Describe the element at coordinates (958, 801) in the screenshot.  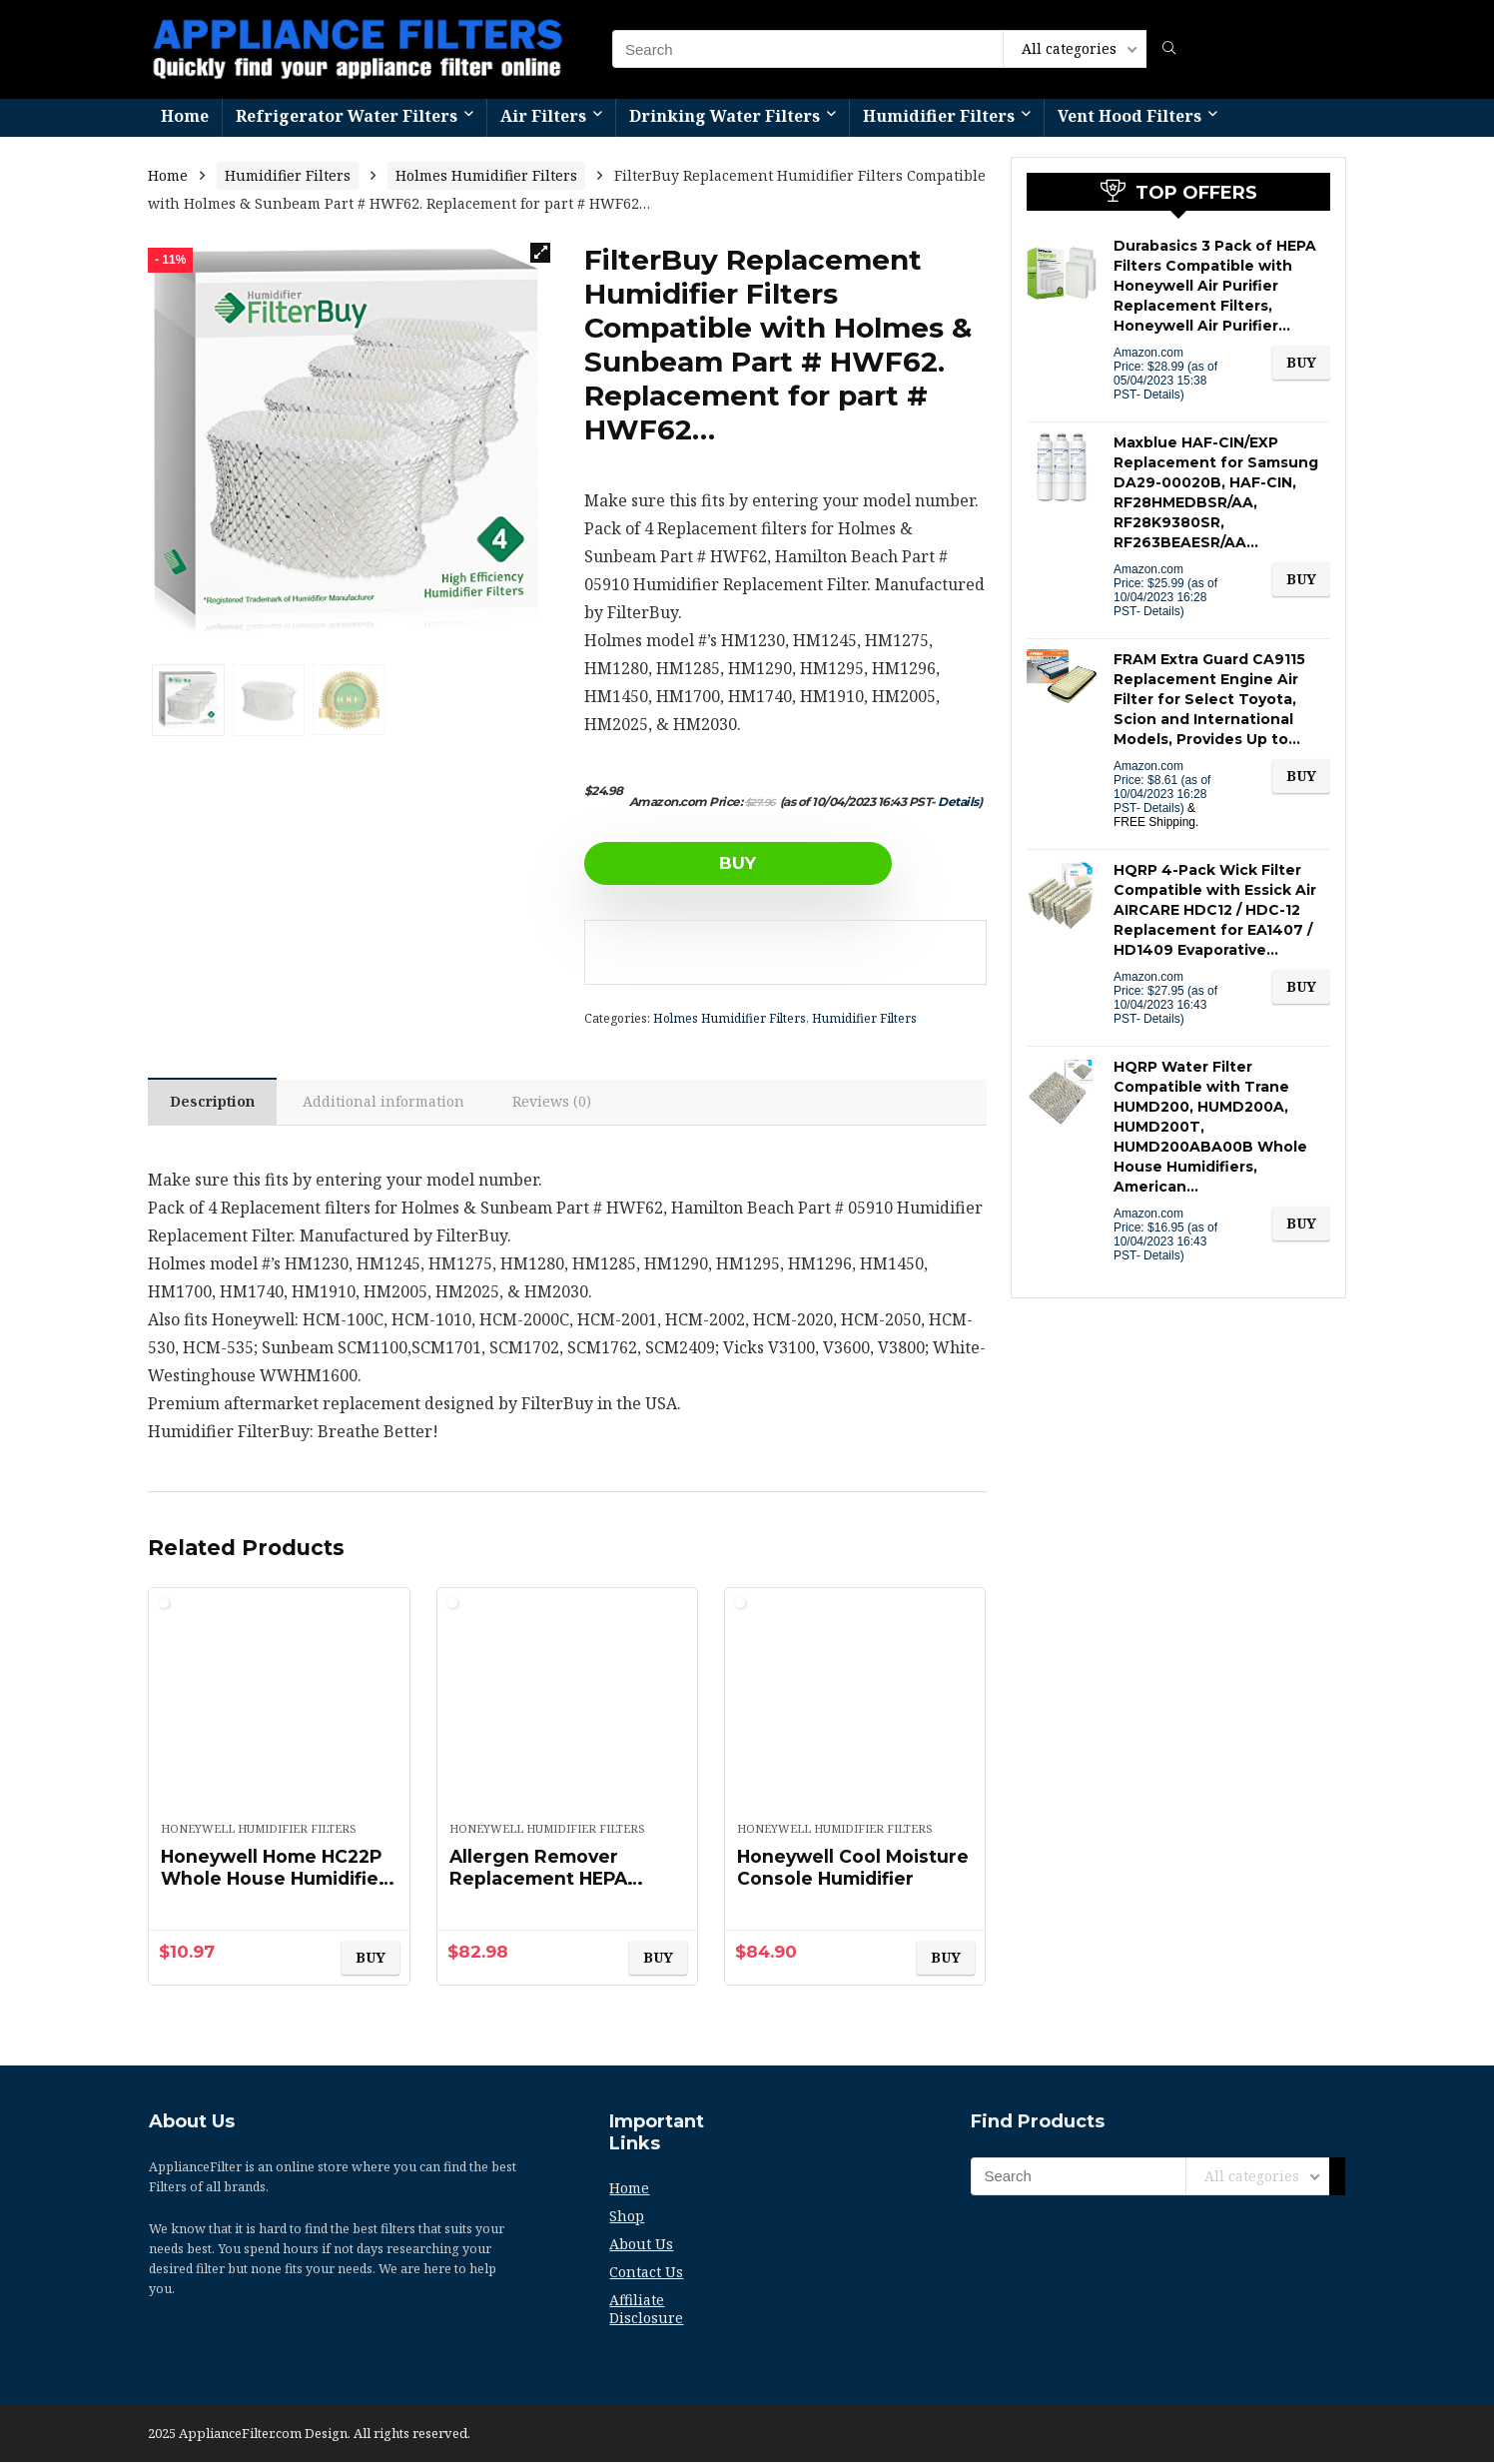
I see `Details` at that location.